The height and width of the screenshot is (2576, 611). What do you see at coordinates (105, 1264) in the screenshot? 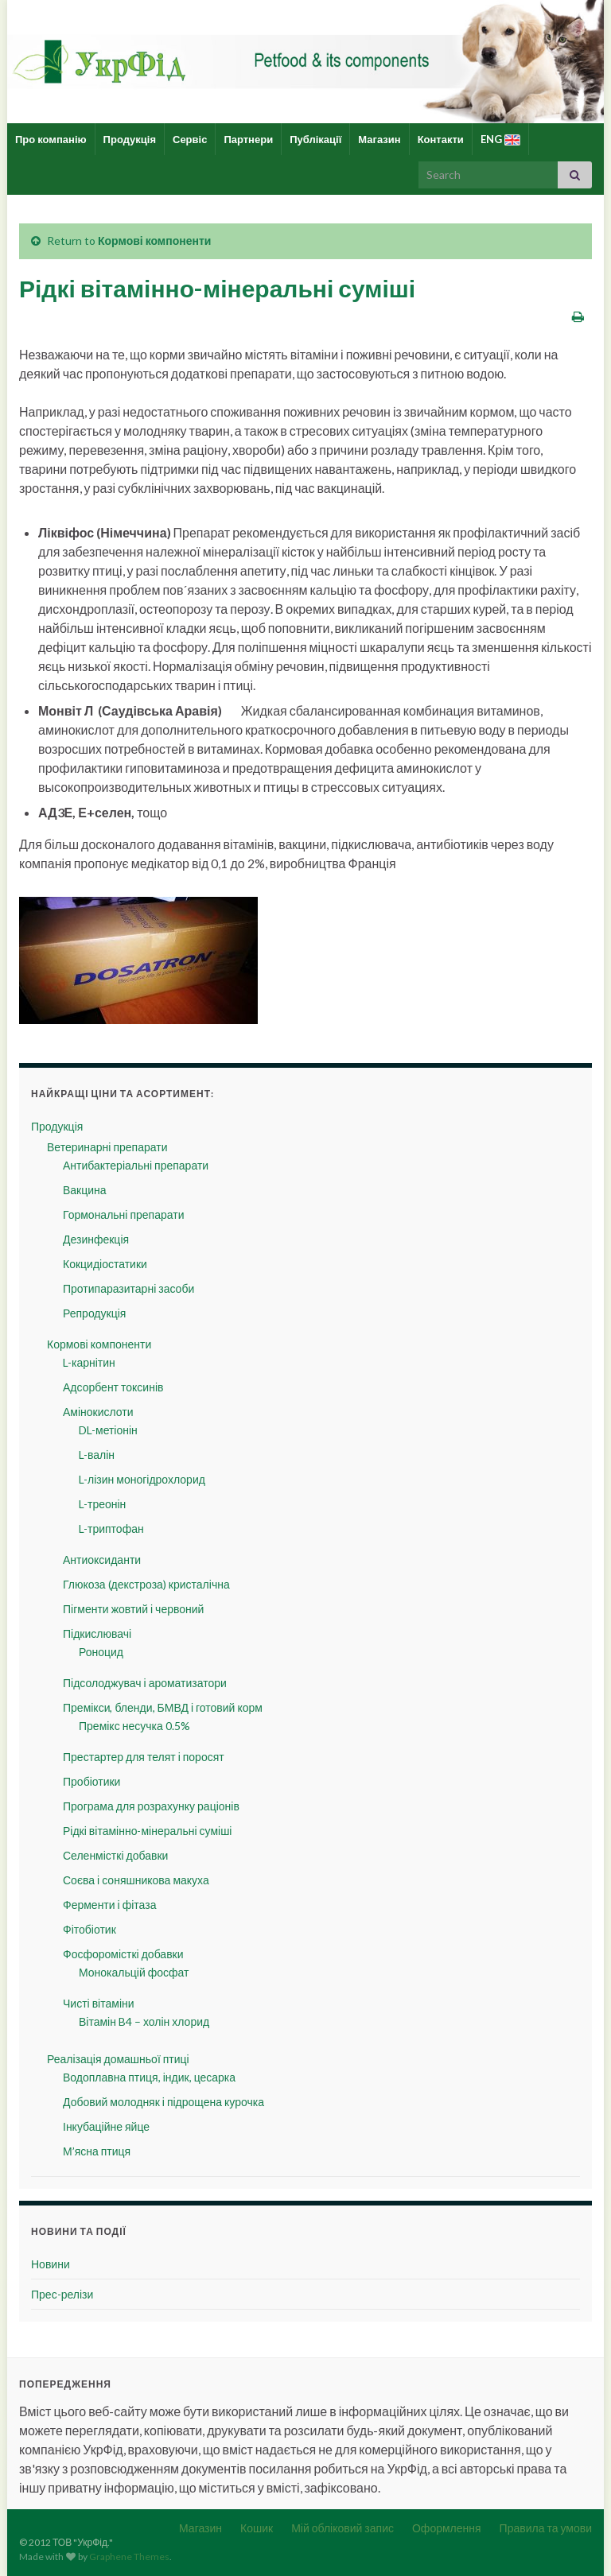
I see `Кокцидіостатики` at bounding box center [105, 1264].